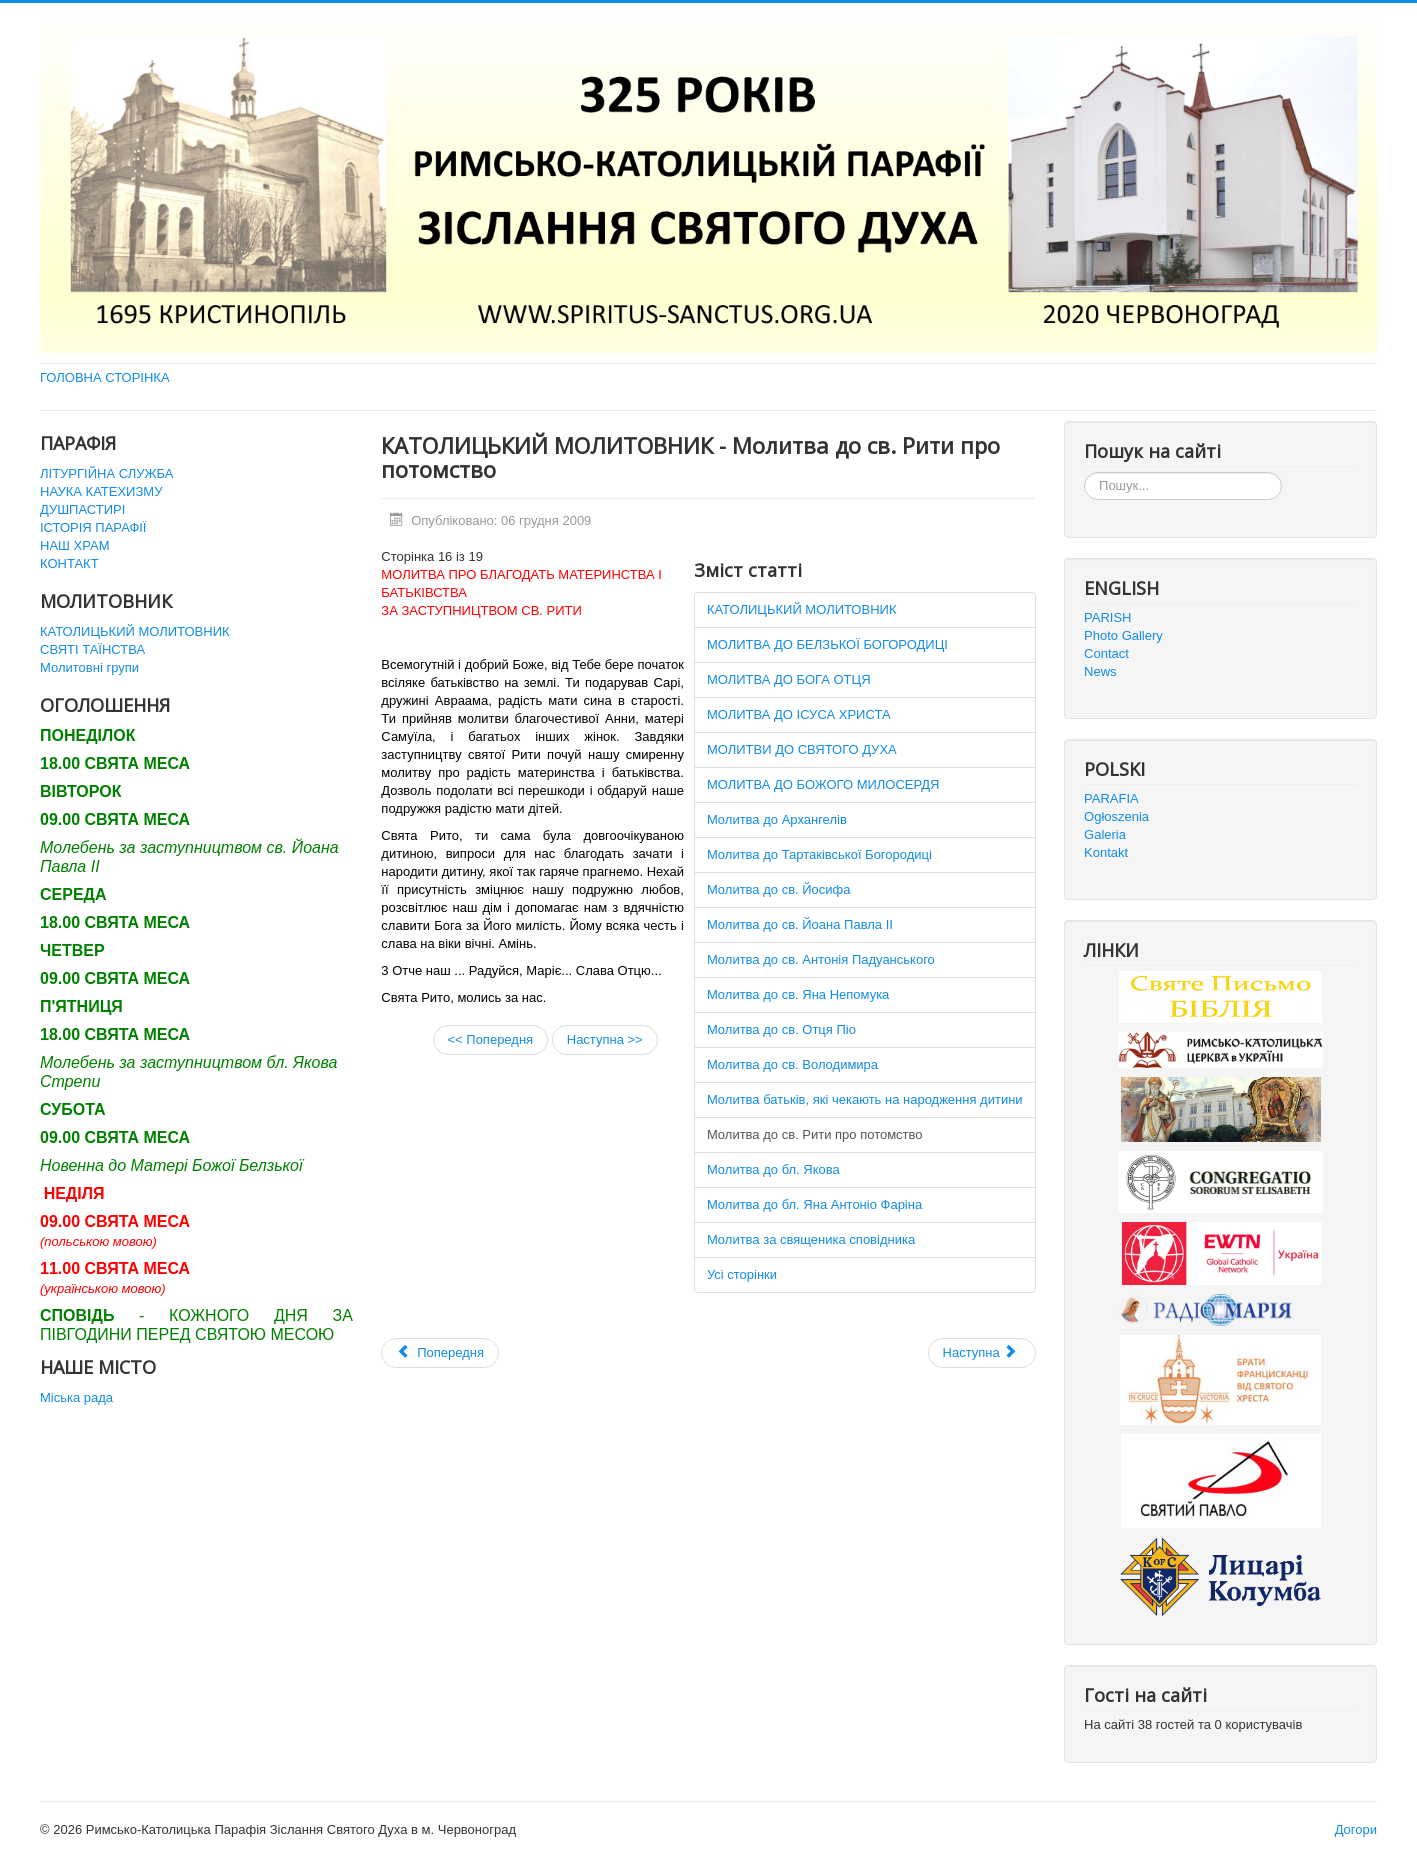 The width and height of the screenshot is (1417, 1868). What do you see at coordinates (823, 784) in the screenshot?
I see `МОЛИТВА ДО БОЖОГО МИЛОСЕРДЯ` at bounding box center [823, 784].